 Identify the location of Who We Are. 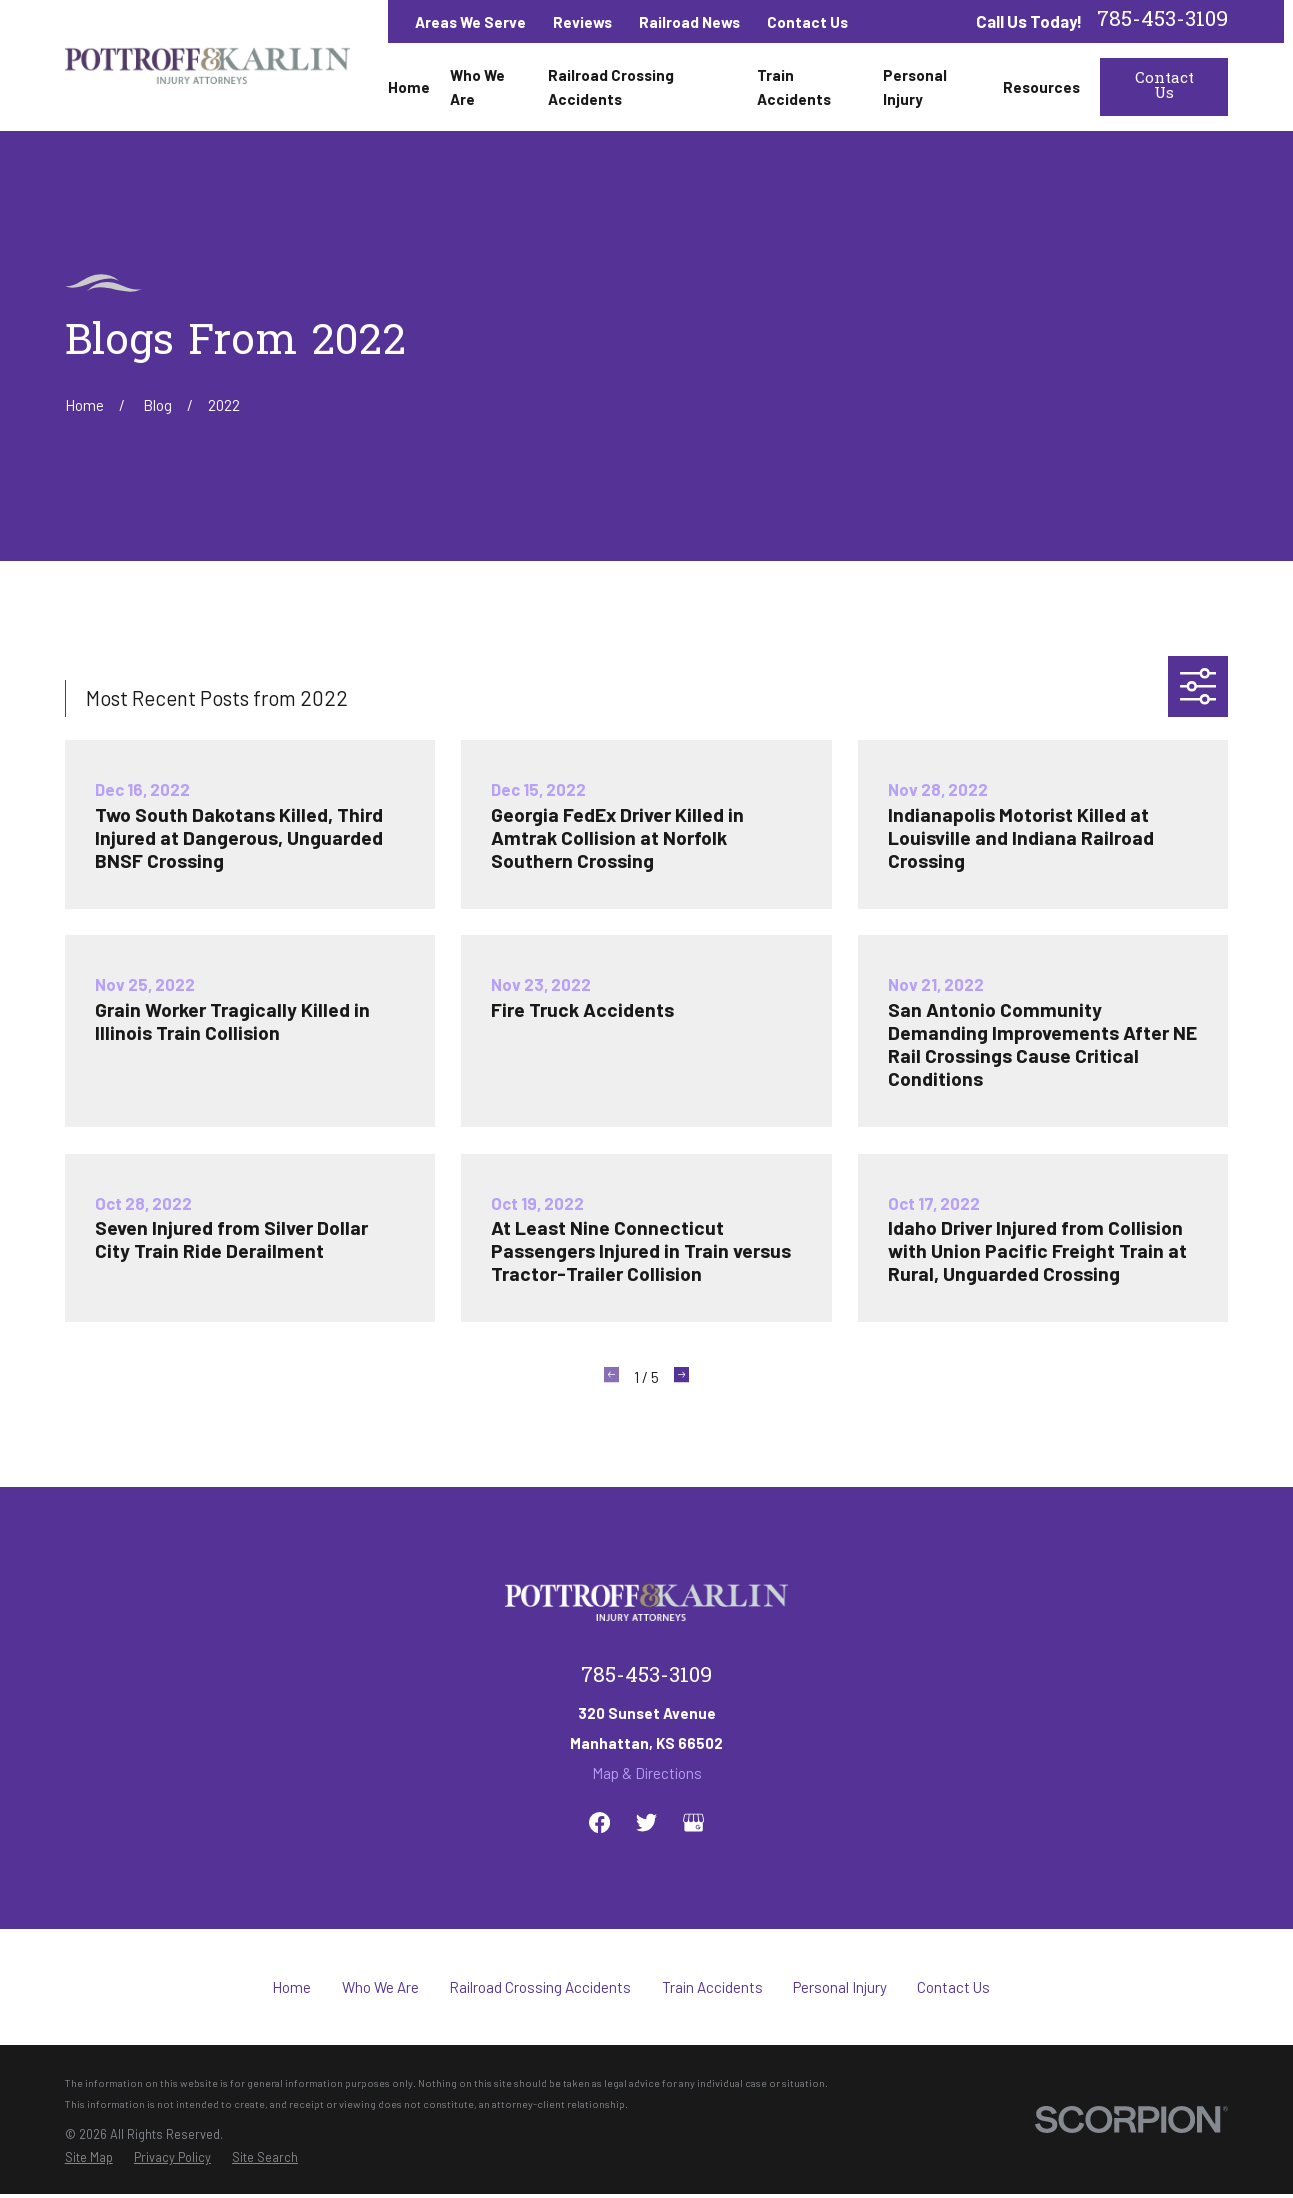
(380, 1987).